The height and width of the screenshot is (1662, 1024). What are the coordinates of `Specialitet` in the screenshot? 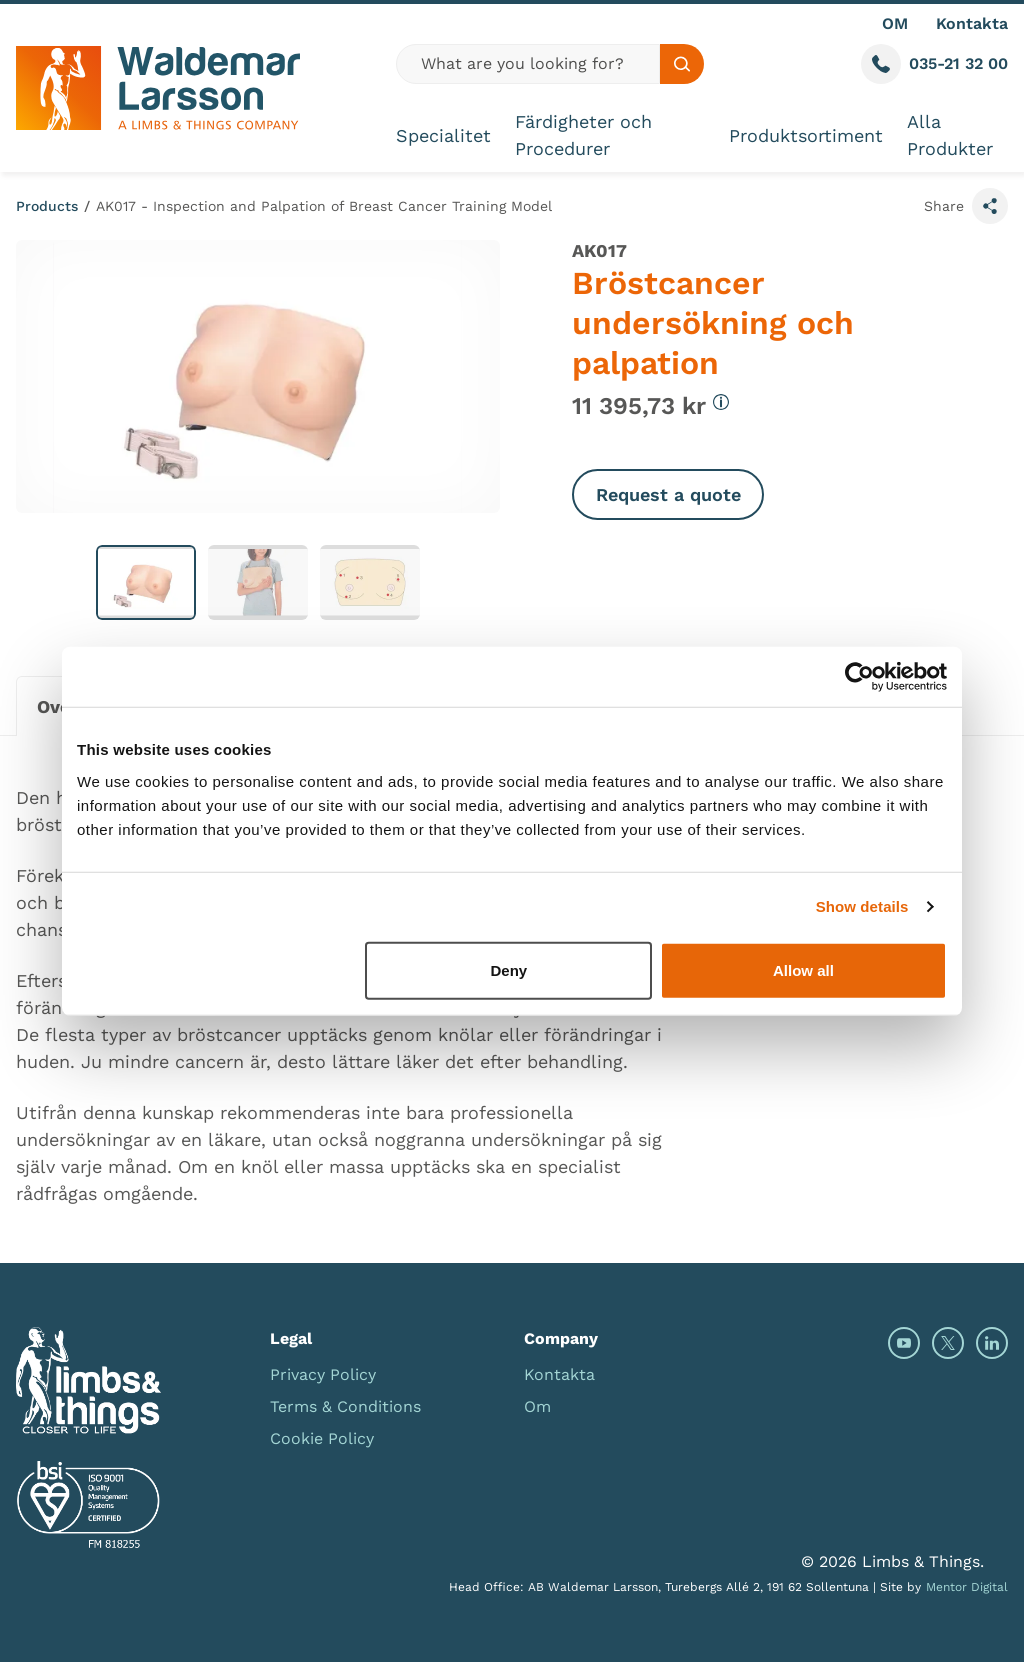 It's located at (443, 135).